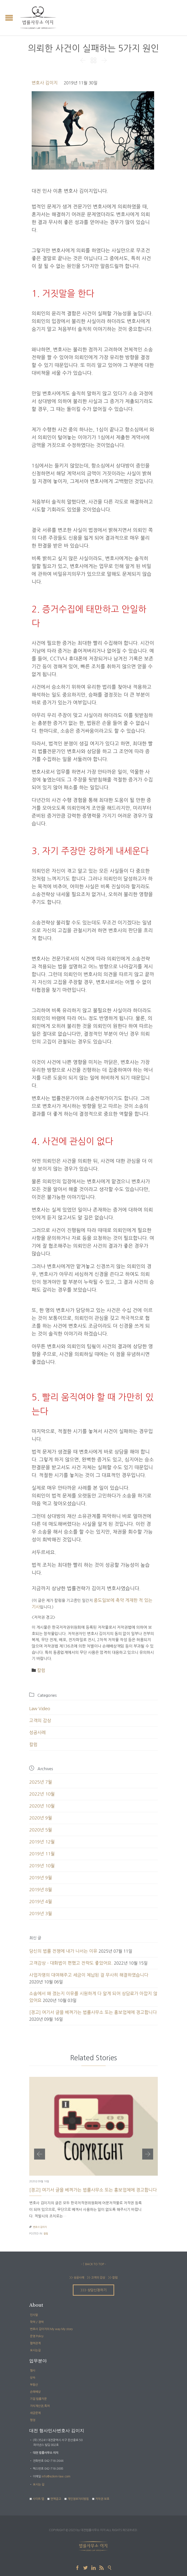 The height and width of the screenshot is (2576, 187). I want to click on Law Video, so click(39, 1709).